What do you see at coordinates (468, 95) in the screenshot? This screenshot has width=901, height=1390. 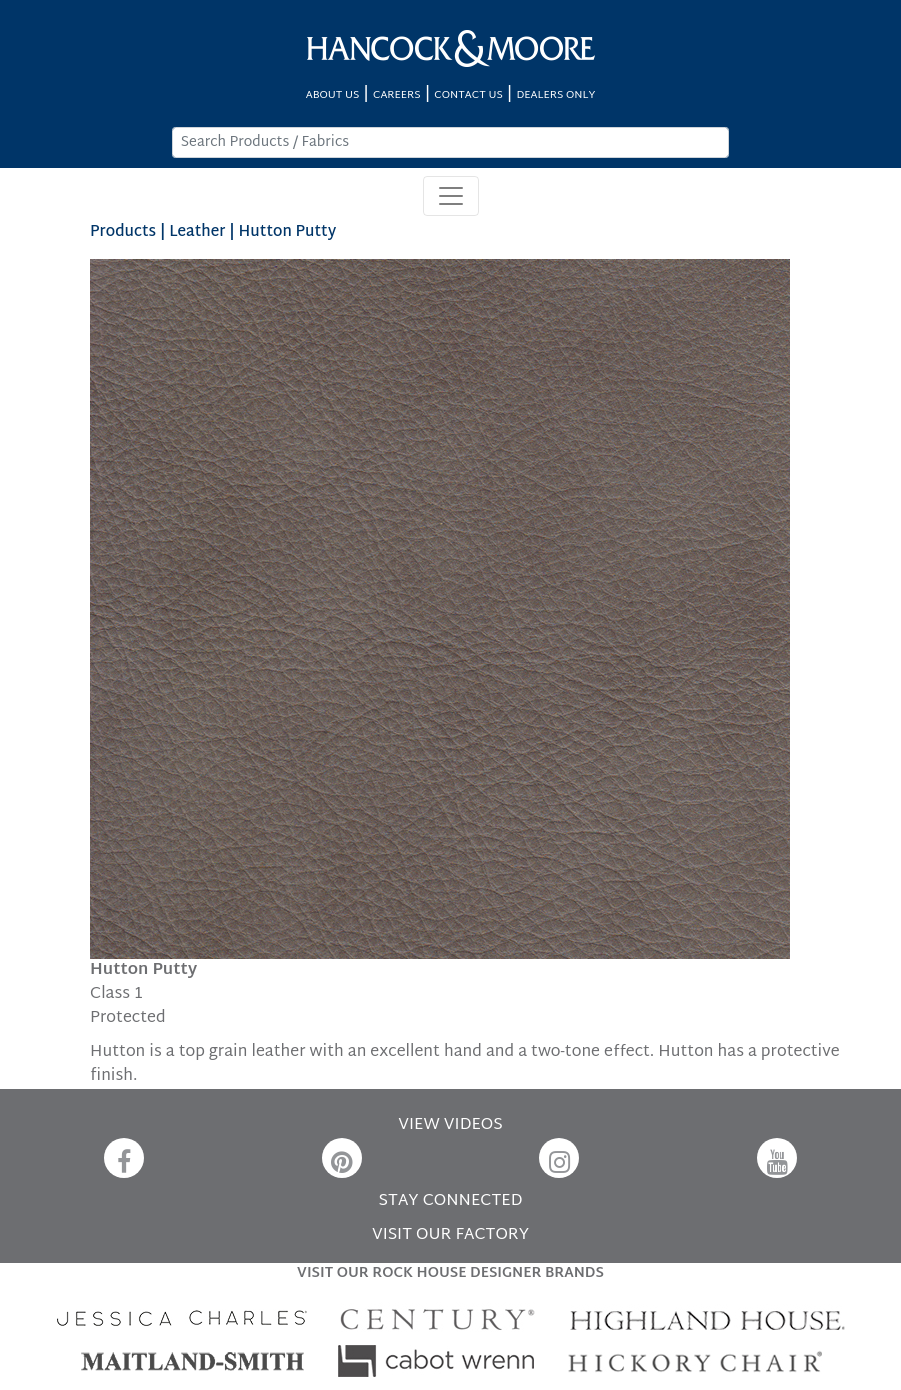 I see `CONTACT US` at bounding box center [468, 95].